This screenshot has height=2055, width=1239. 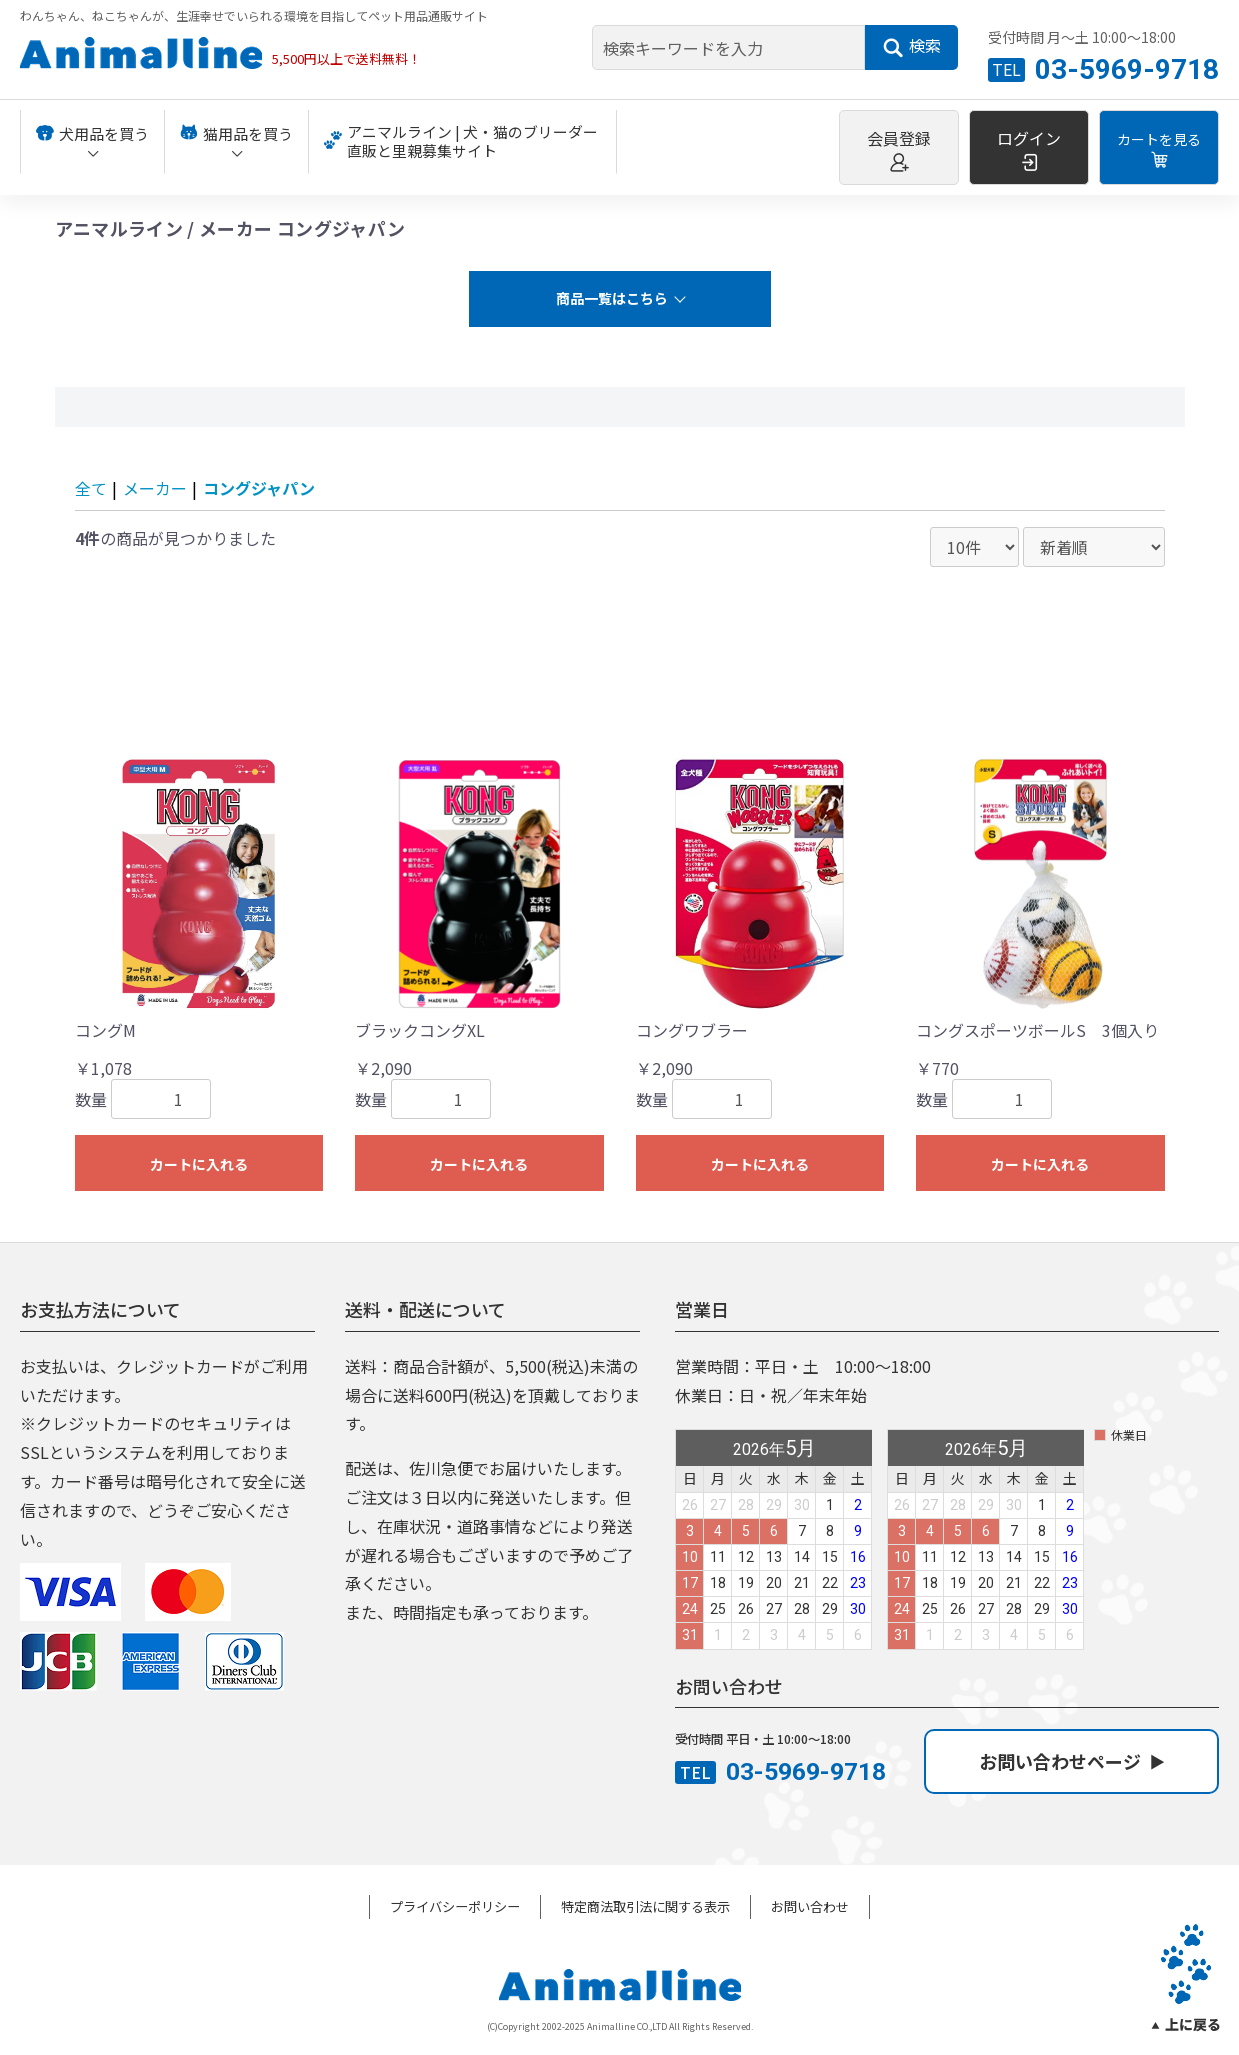 I want to click on カートに入れる, so click(x=199, y=1164).